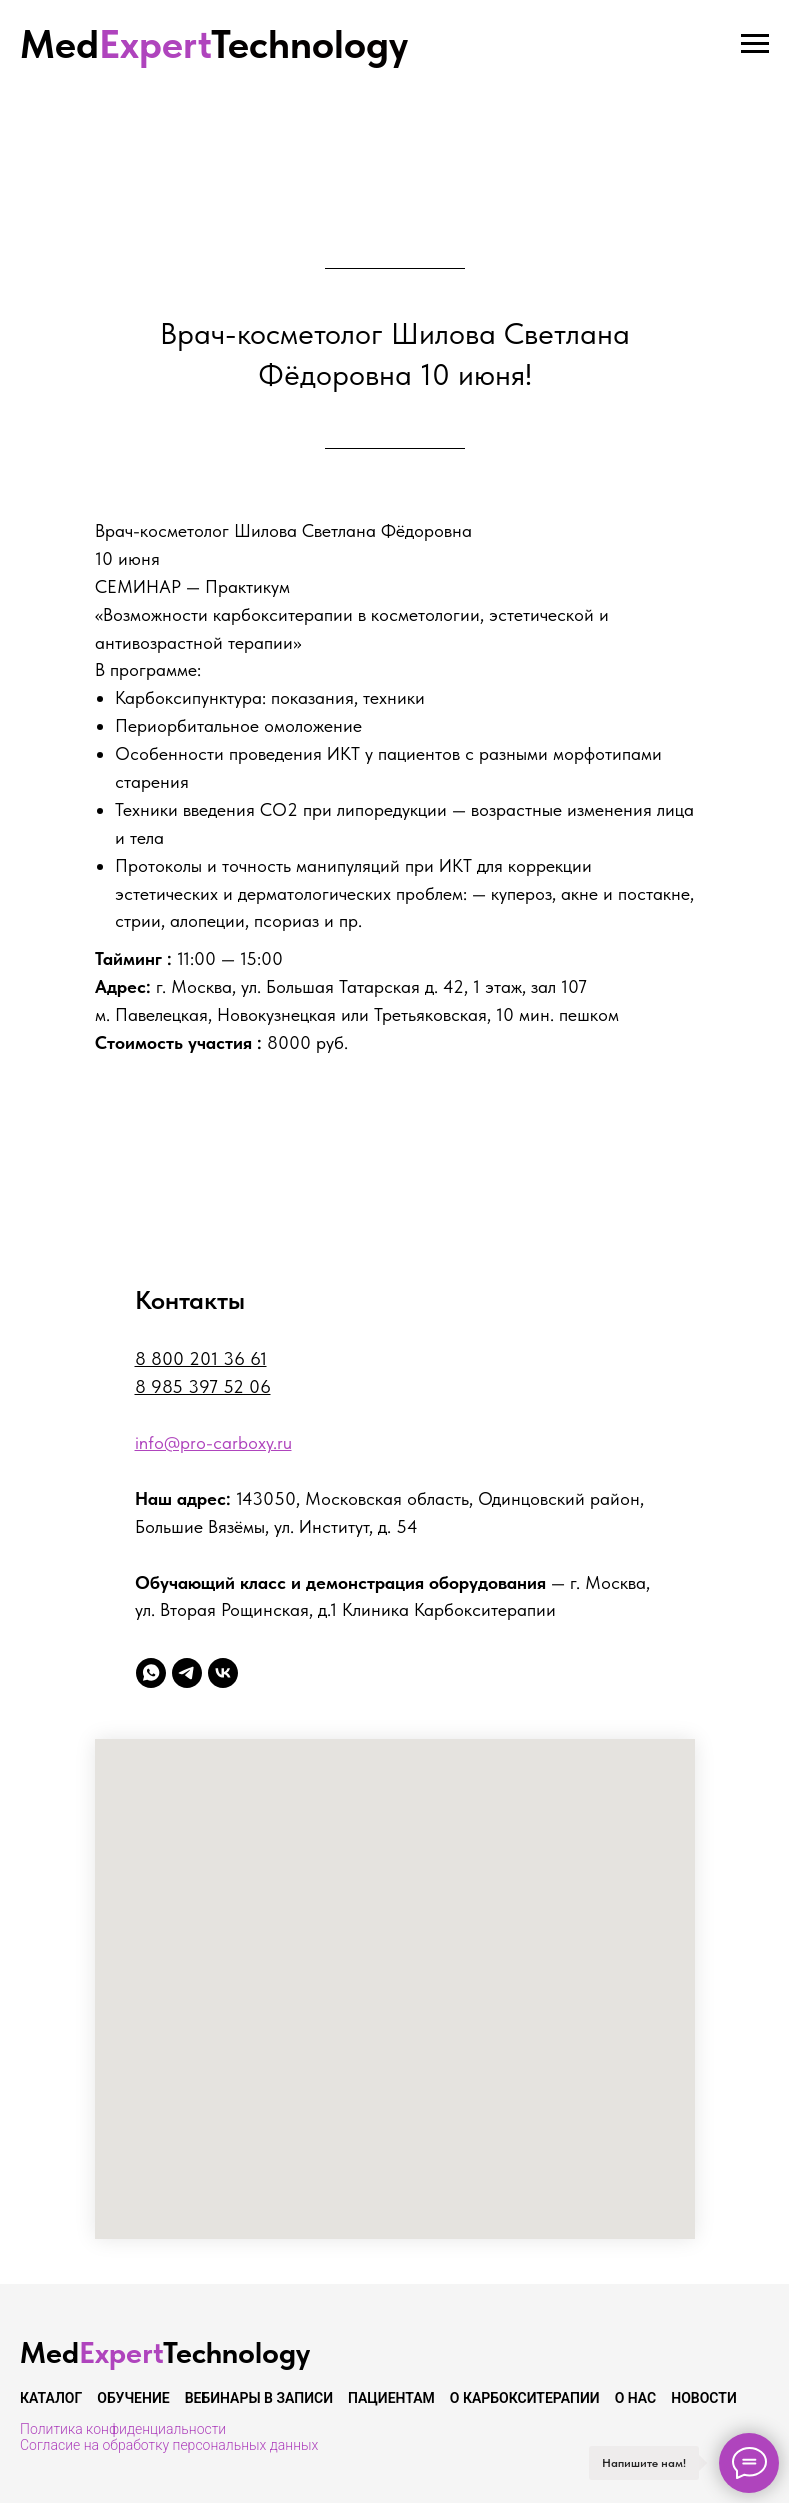 This screenshot has height=2503, width=789. I want to click on Пациентам, so click(391, 2398).